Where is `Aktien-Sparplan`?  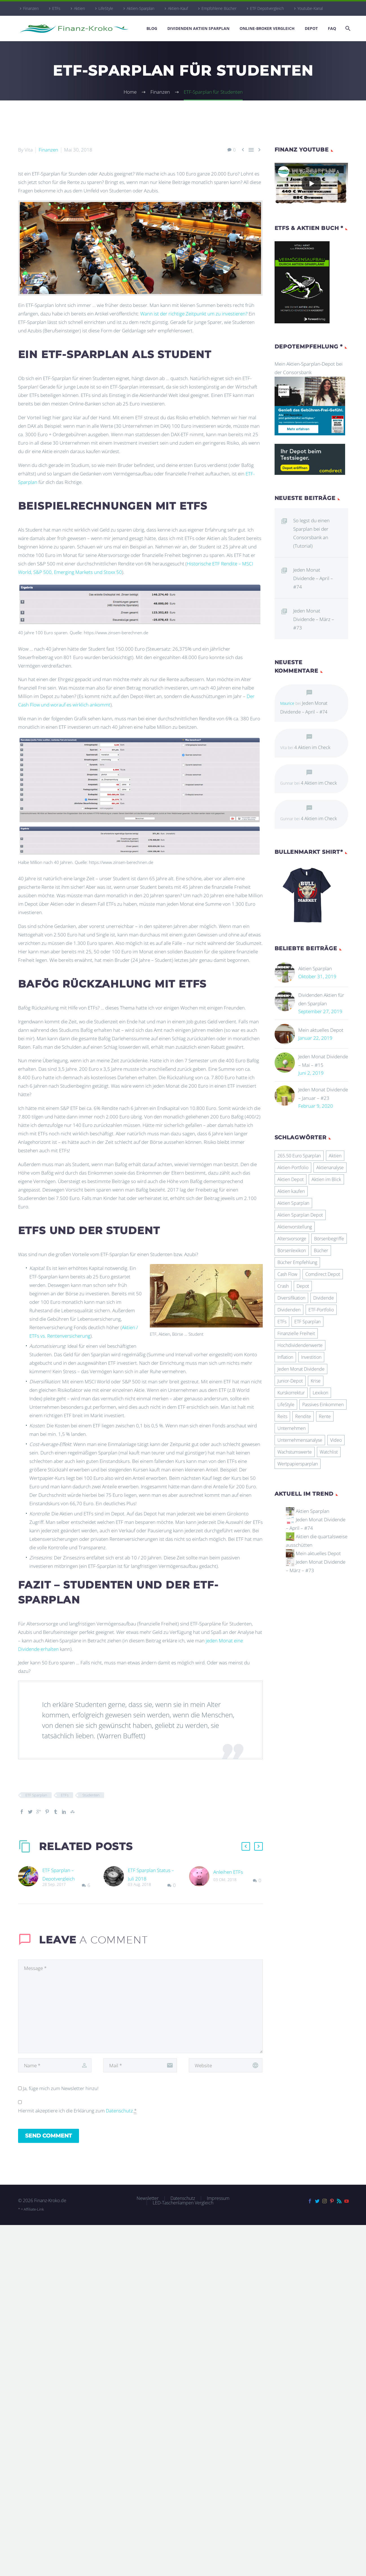 Aktien-Sparplan is located at coordinates (140, 8).